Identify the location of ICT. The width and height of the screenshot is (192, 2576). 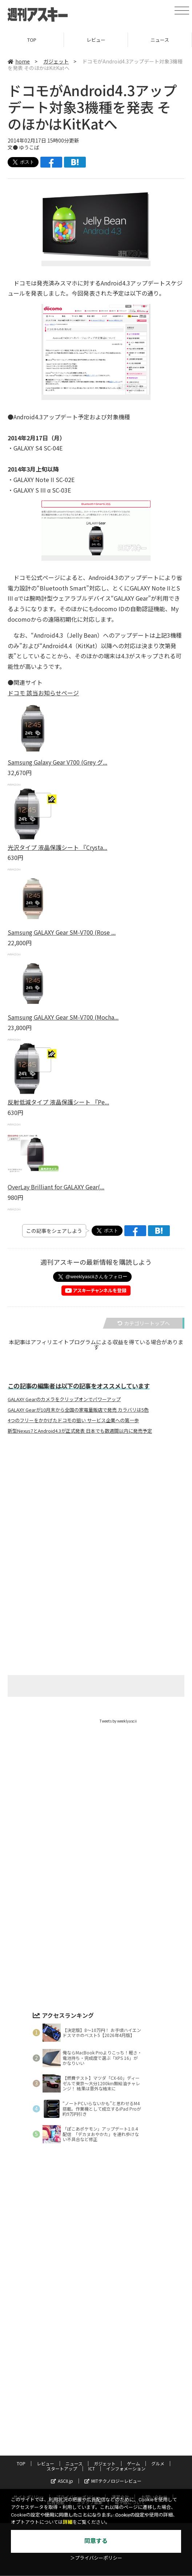
(91, 2397).